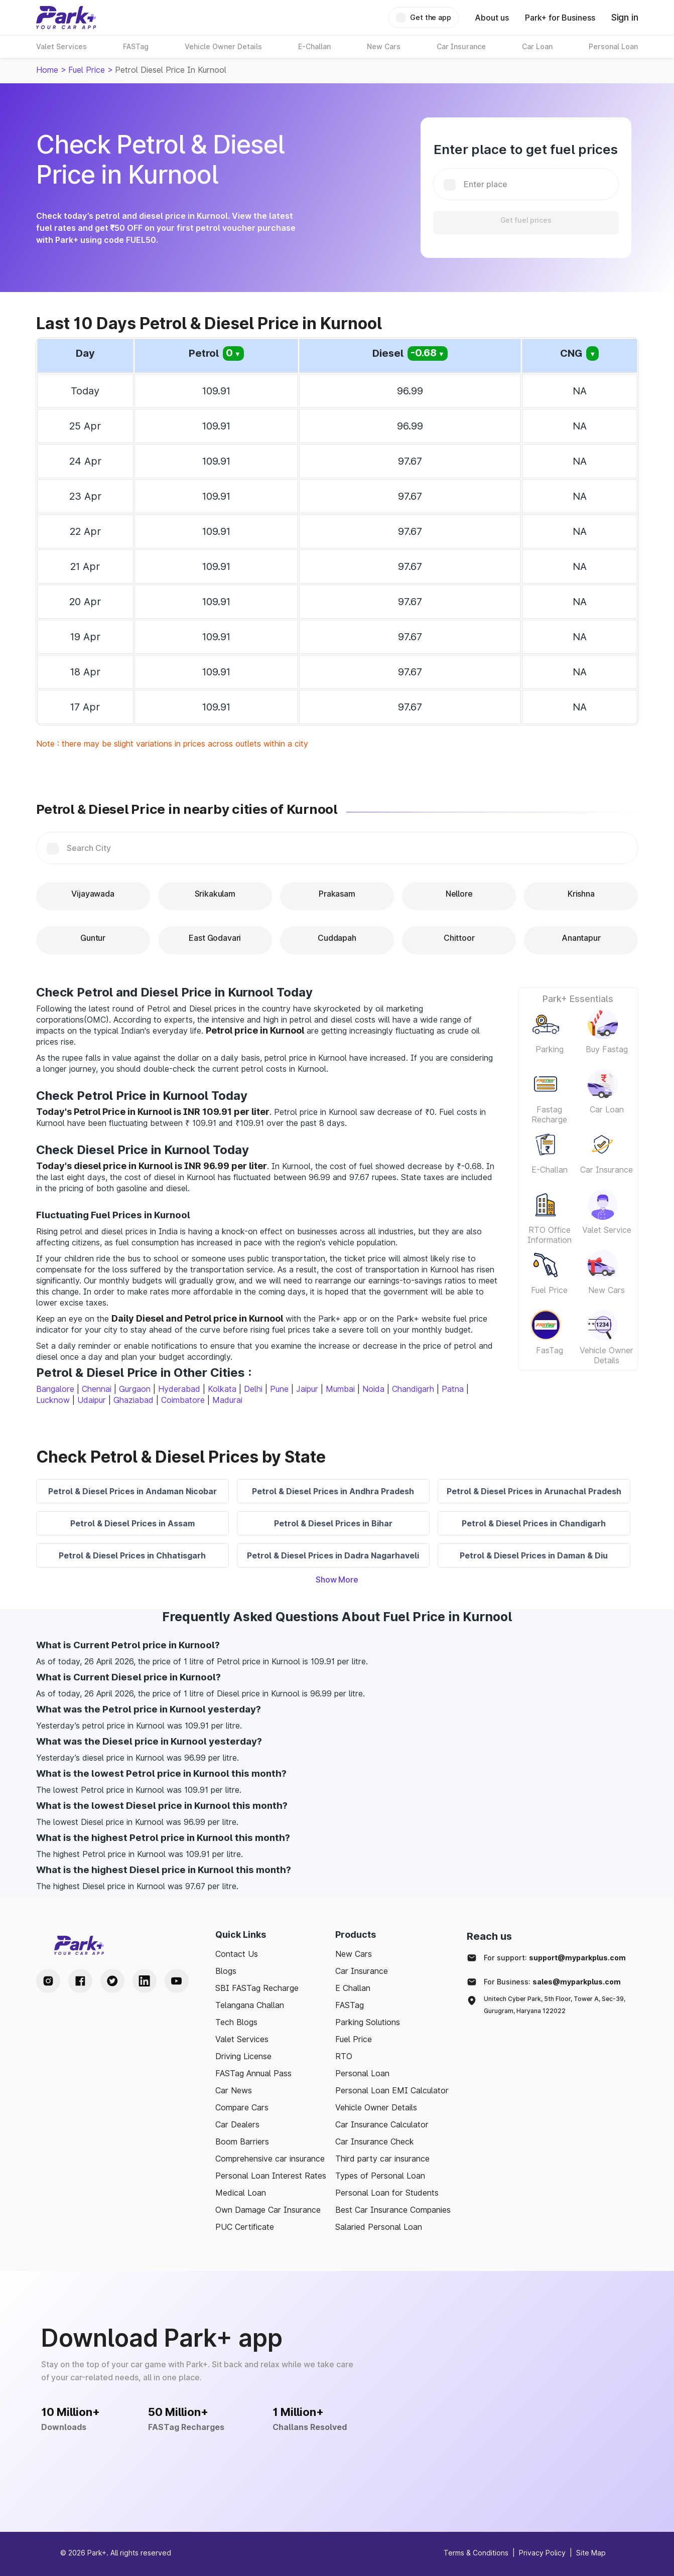 Image resolution: width=674 pixels, height=2576 pixels. What do you see at coordinates (253, 2073) in the screenshot?
I see `FASTag Annual Pass` at bounding box center [253, 2073].